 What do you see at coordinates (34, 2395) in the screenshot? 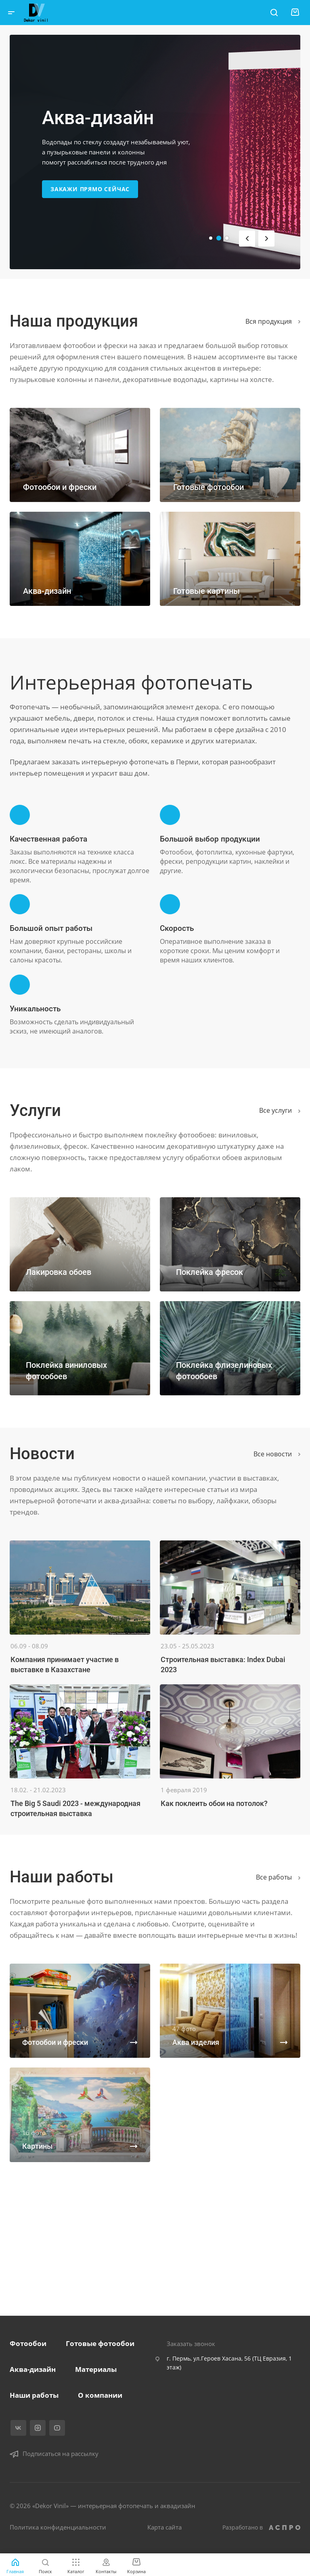
I see `Наши работы` at bounding box center [34, 2395].